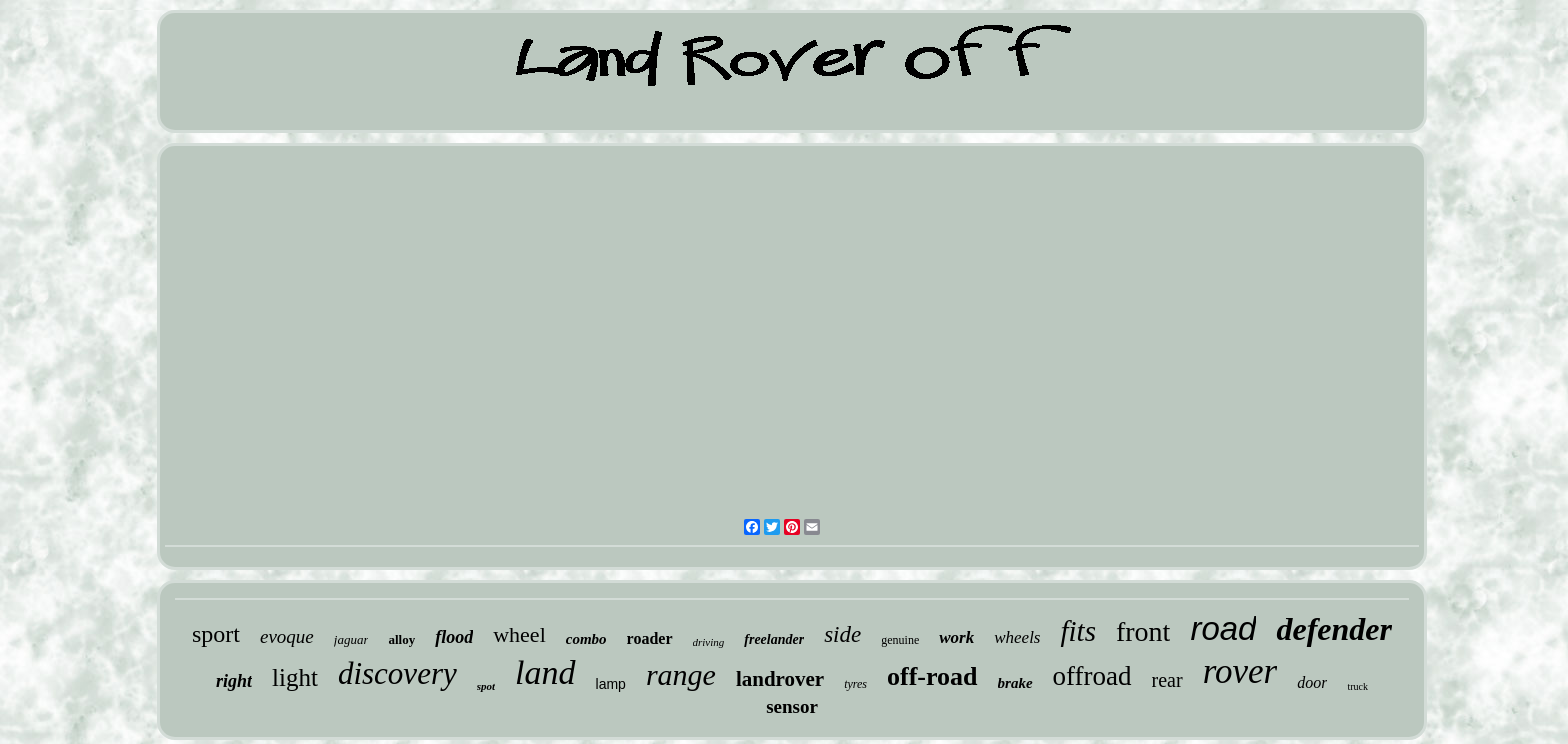  I want to click on range, so click(681, 674).